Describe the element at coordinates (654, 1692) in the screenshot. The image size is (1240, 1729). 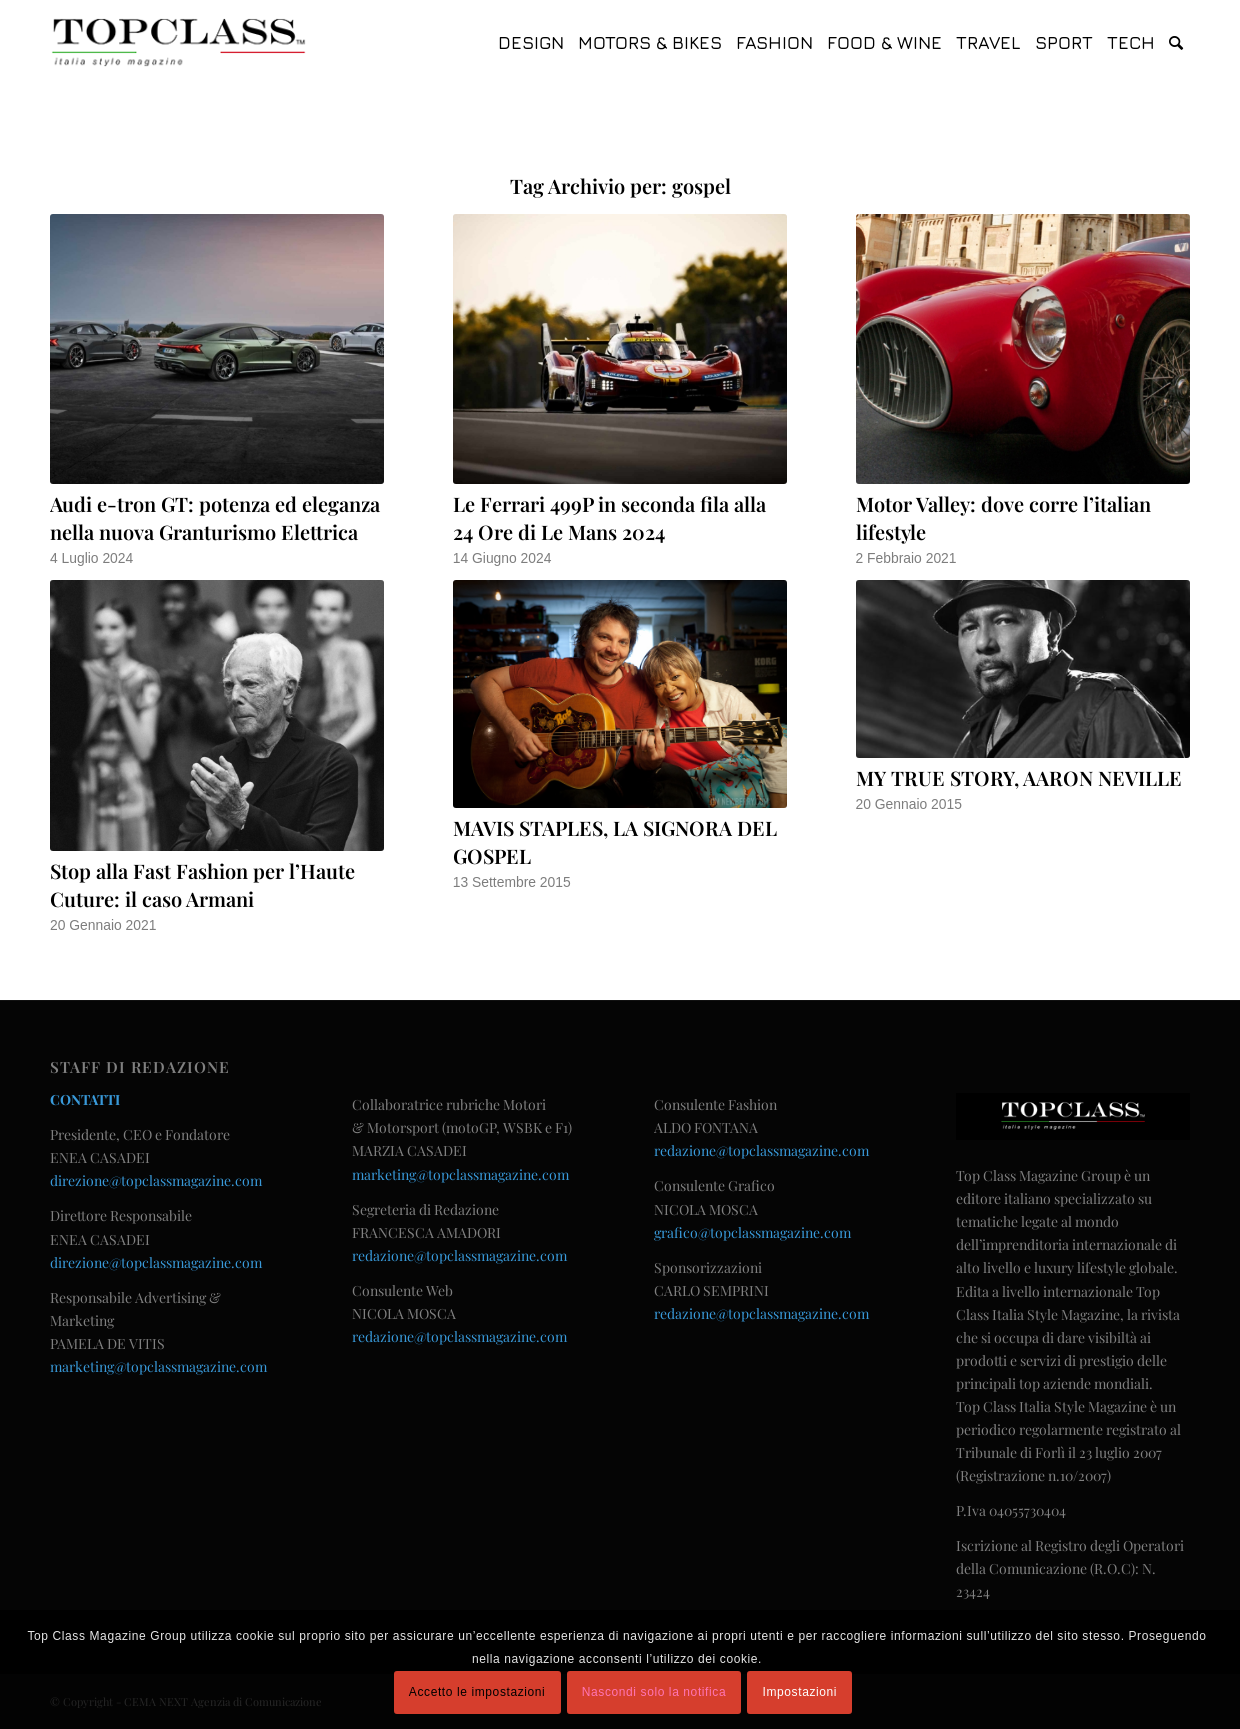
I see `Nascondi solo la notifica` at that location.